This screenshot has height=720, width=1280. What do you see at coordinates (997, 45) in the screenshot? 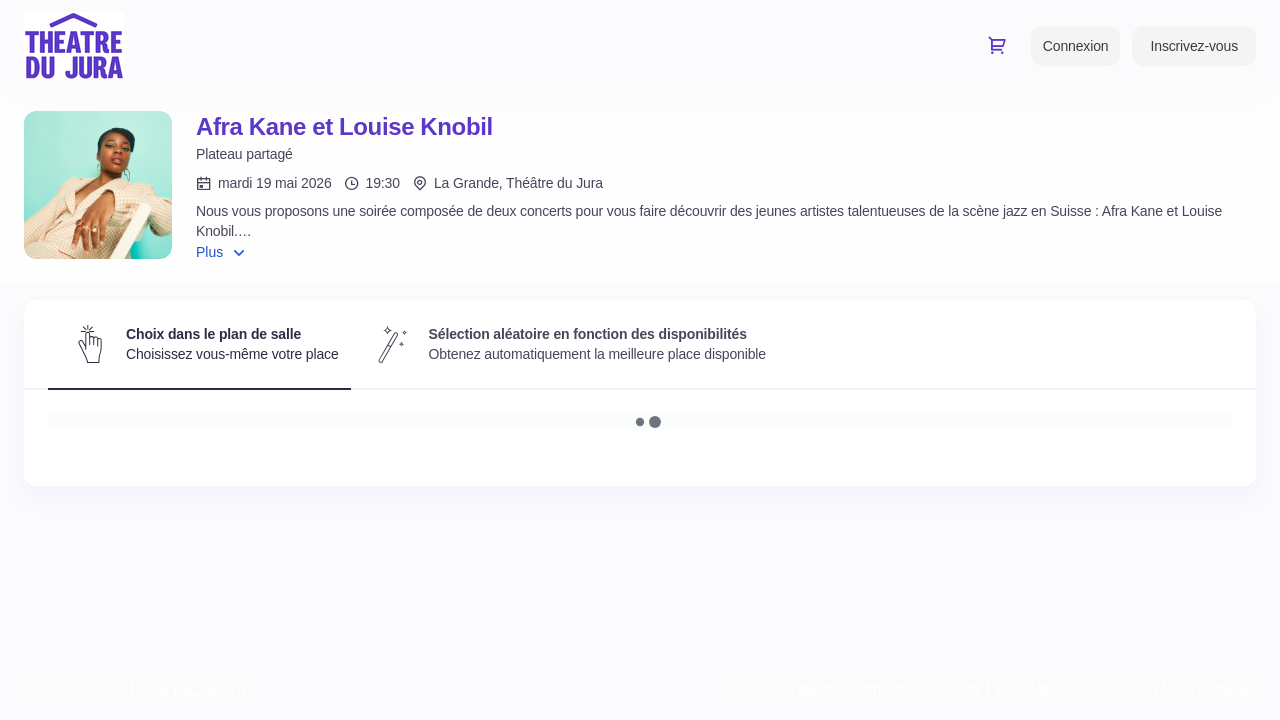
I see `[Aller au panier, il y a 0 produit ajouté]` at bounding box center [997, 45].